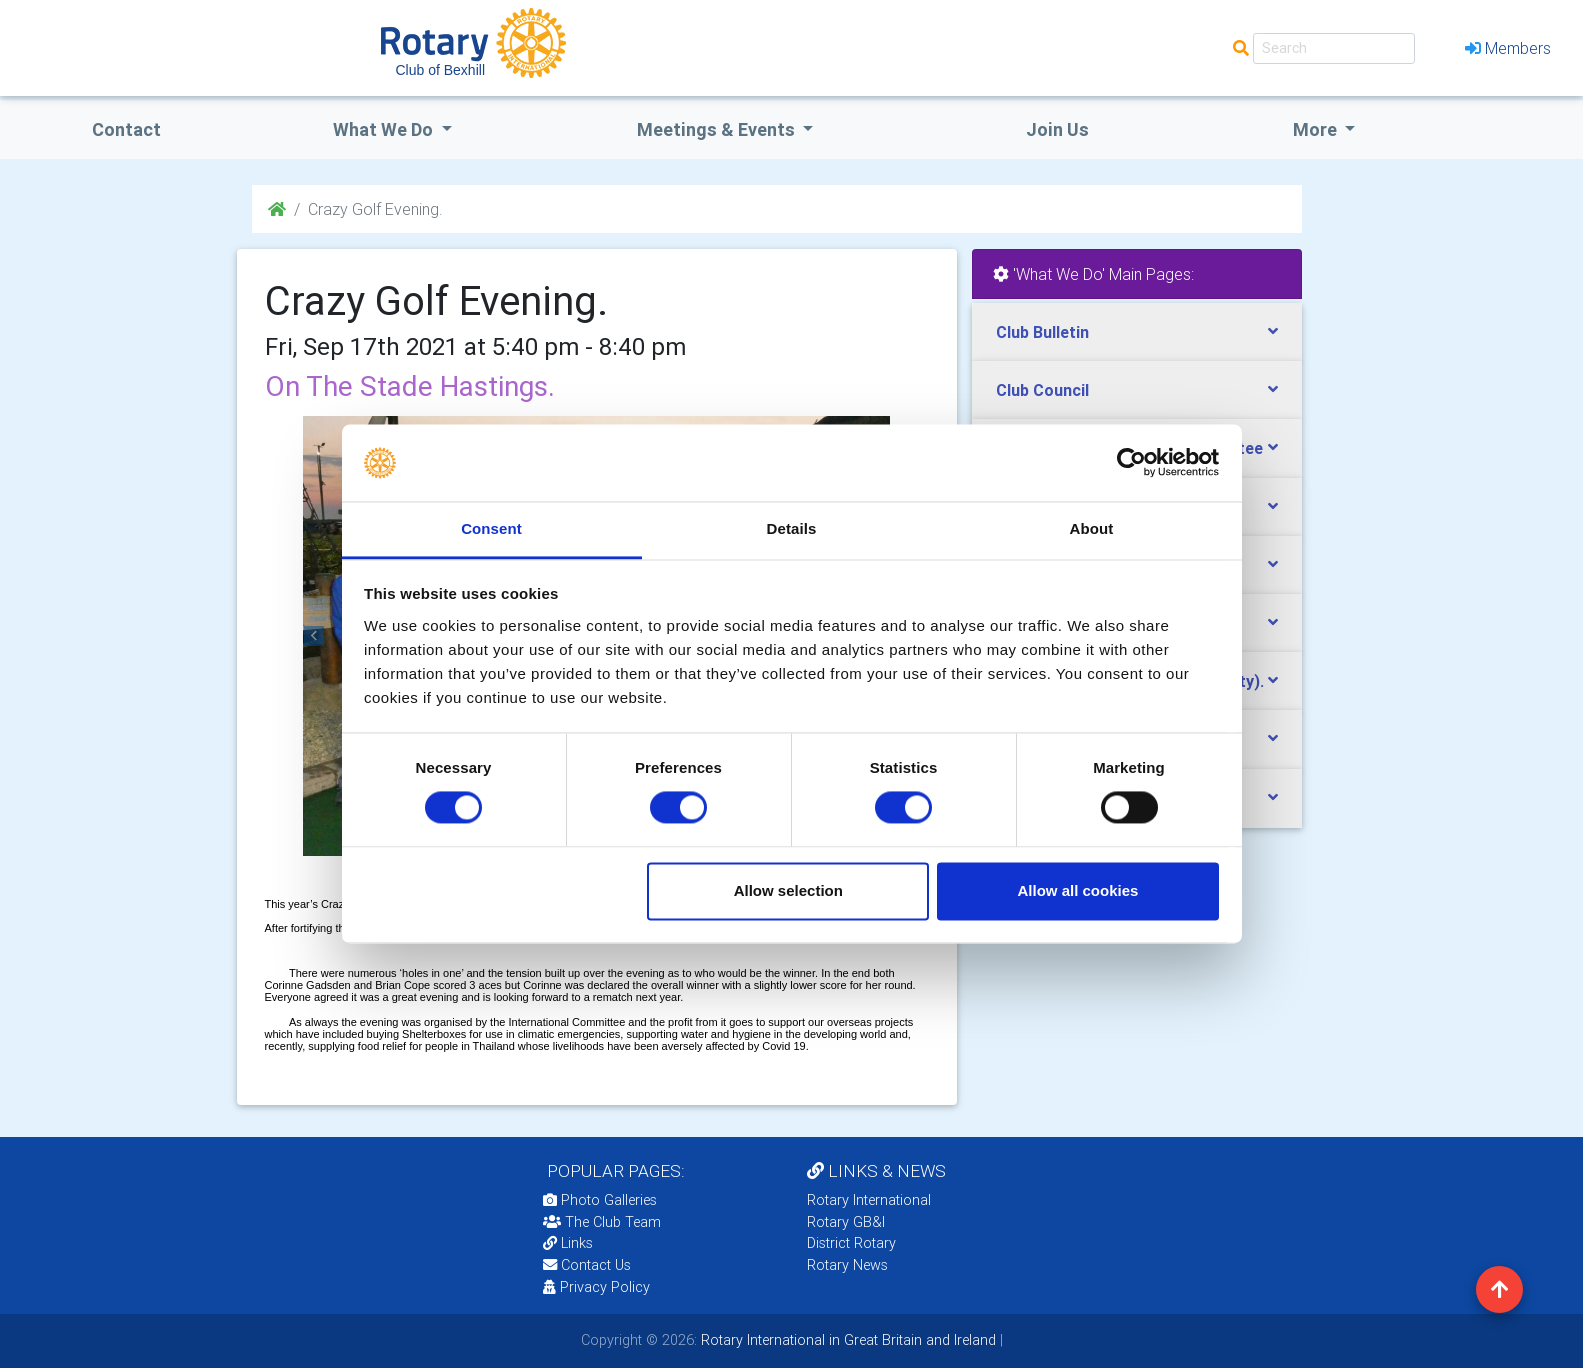 The height and width of the screenshot is (1368, 1583). I want to click on Photo Galleries, so click(600, 1200).